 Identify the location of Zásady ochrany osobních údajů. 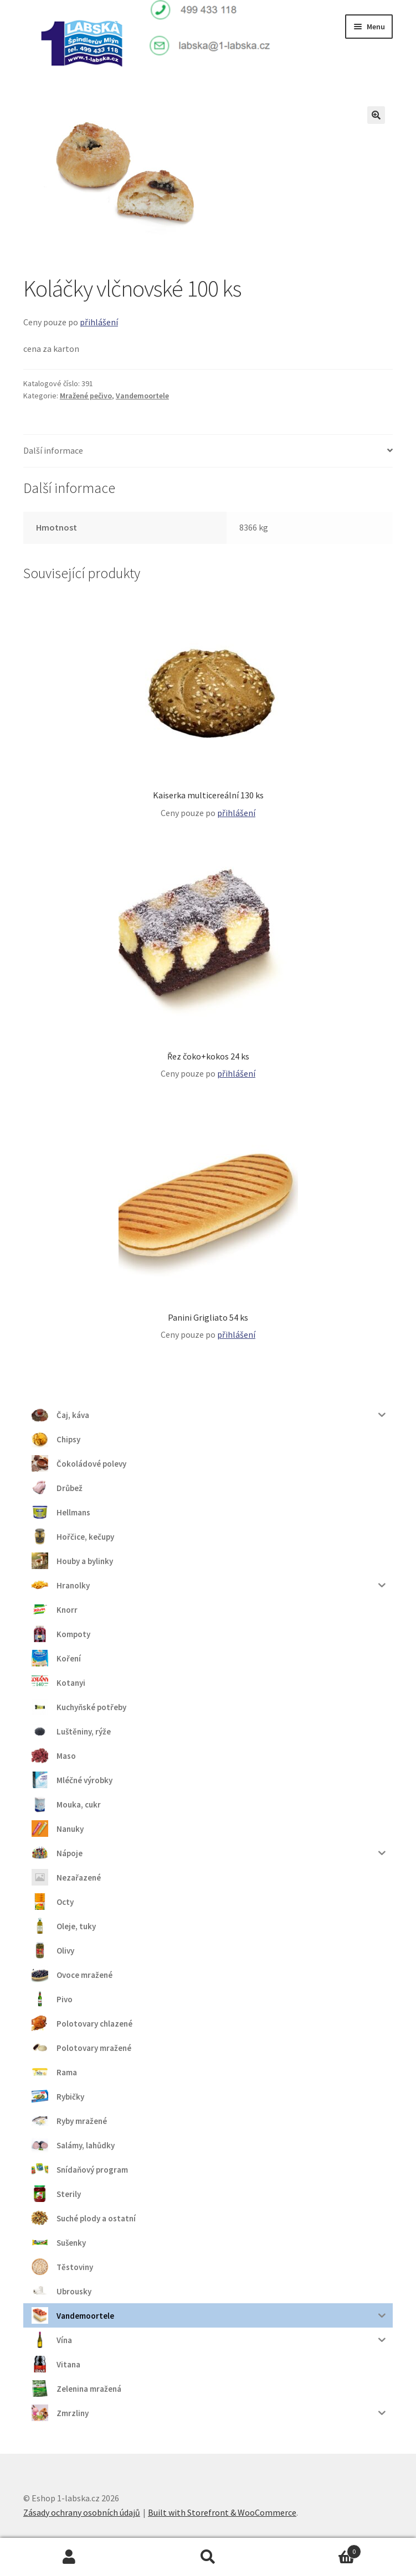
(81, 2512).